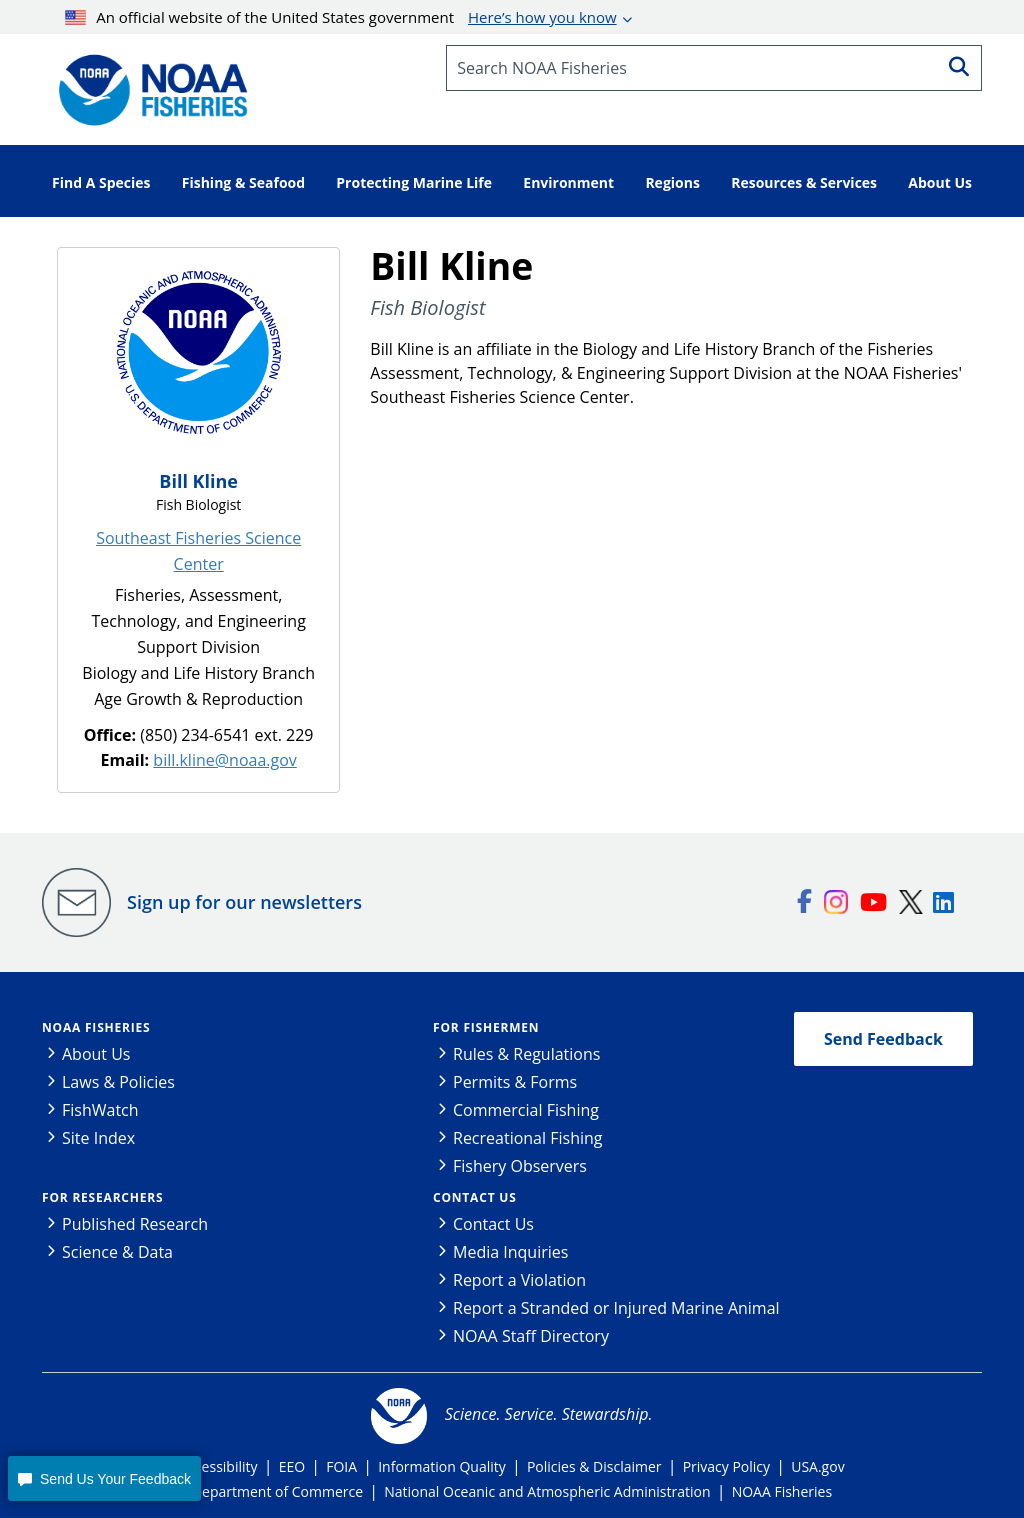  I want to click on Laws & Policies, so click(118, 1082).